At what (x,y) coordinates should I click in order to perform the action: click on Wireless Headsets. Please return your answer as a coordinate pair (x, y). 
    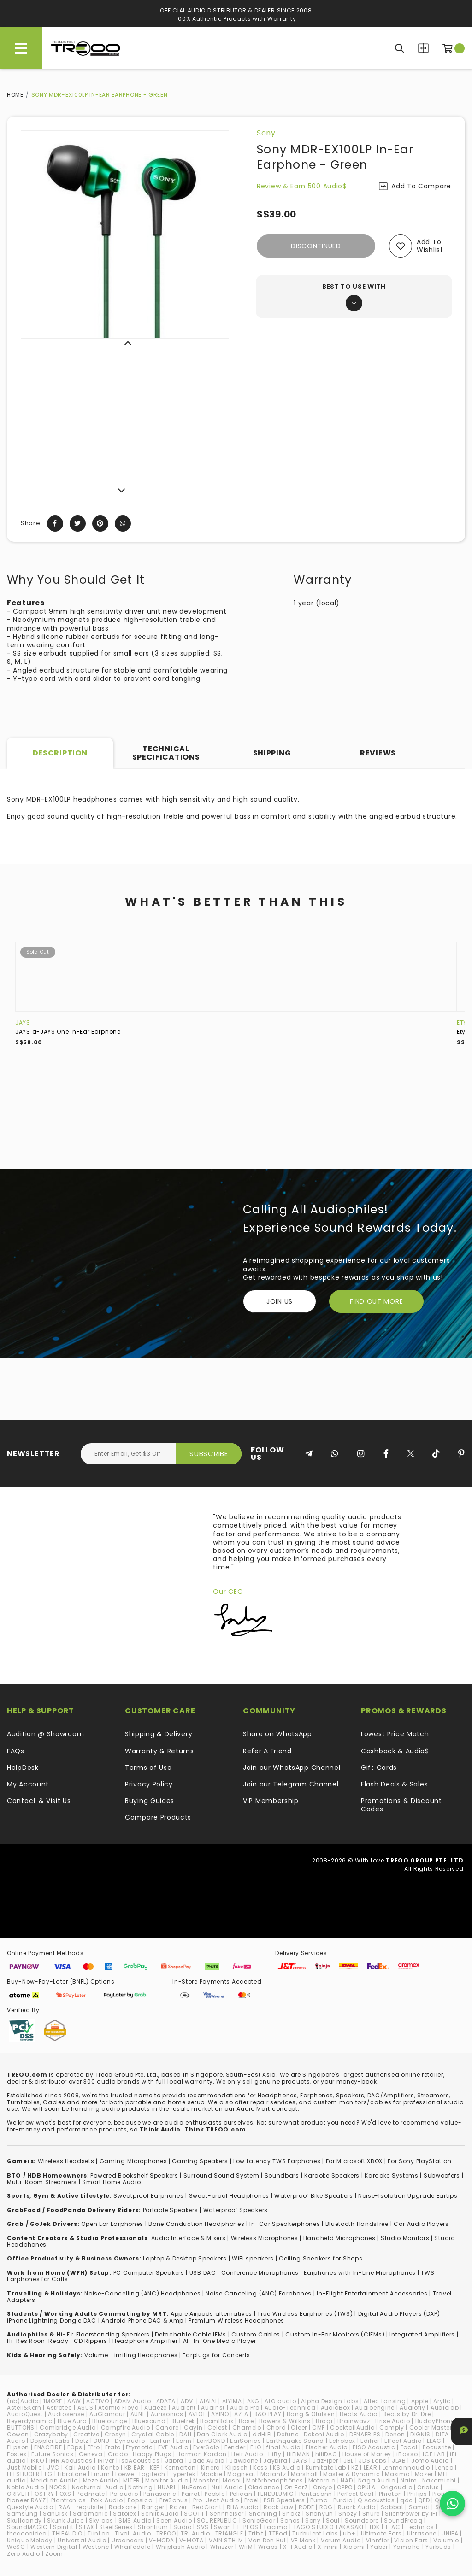
    Looking at the image, I should click on (66, 2161).